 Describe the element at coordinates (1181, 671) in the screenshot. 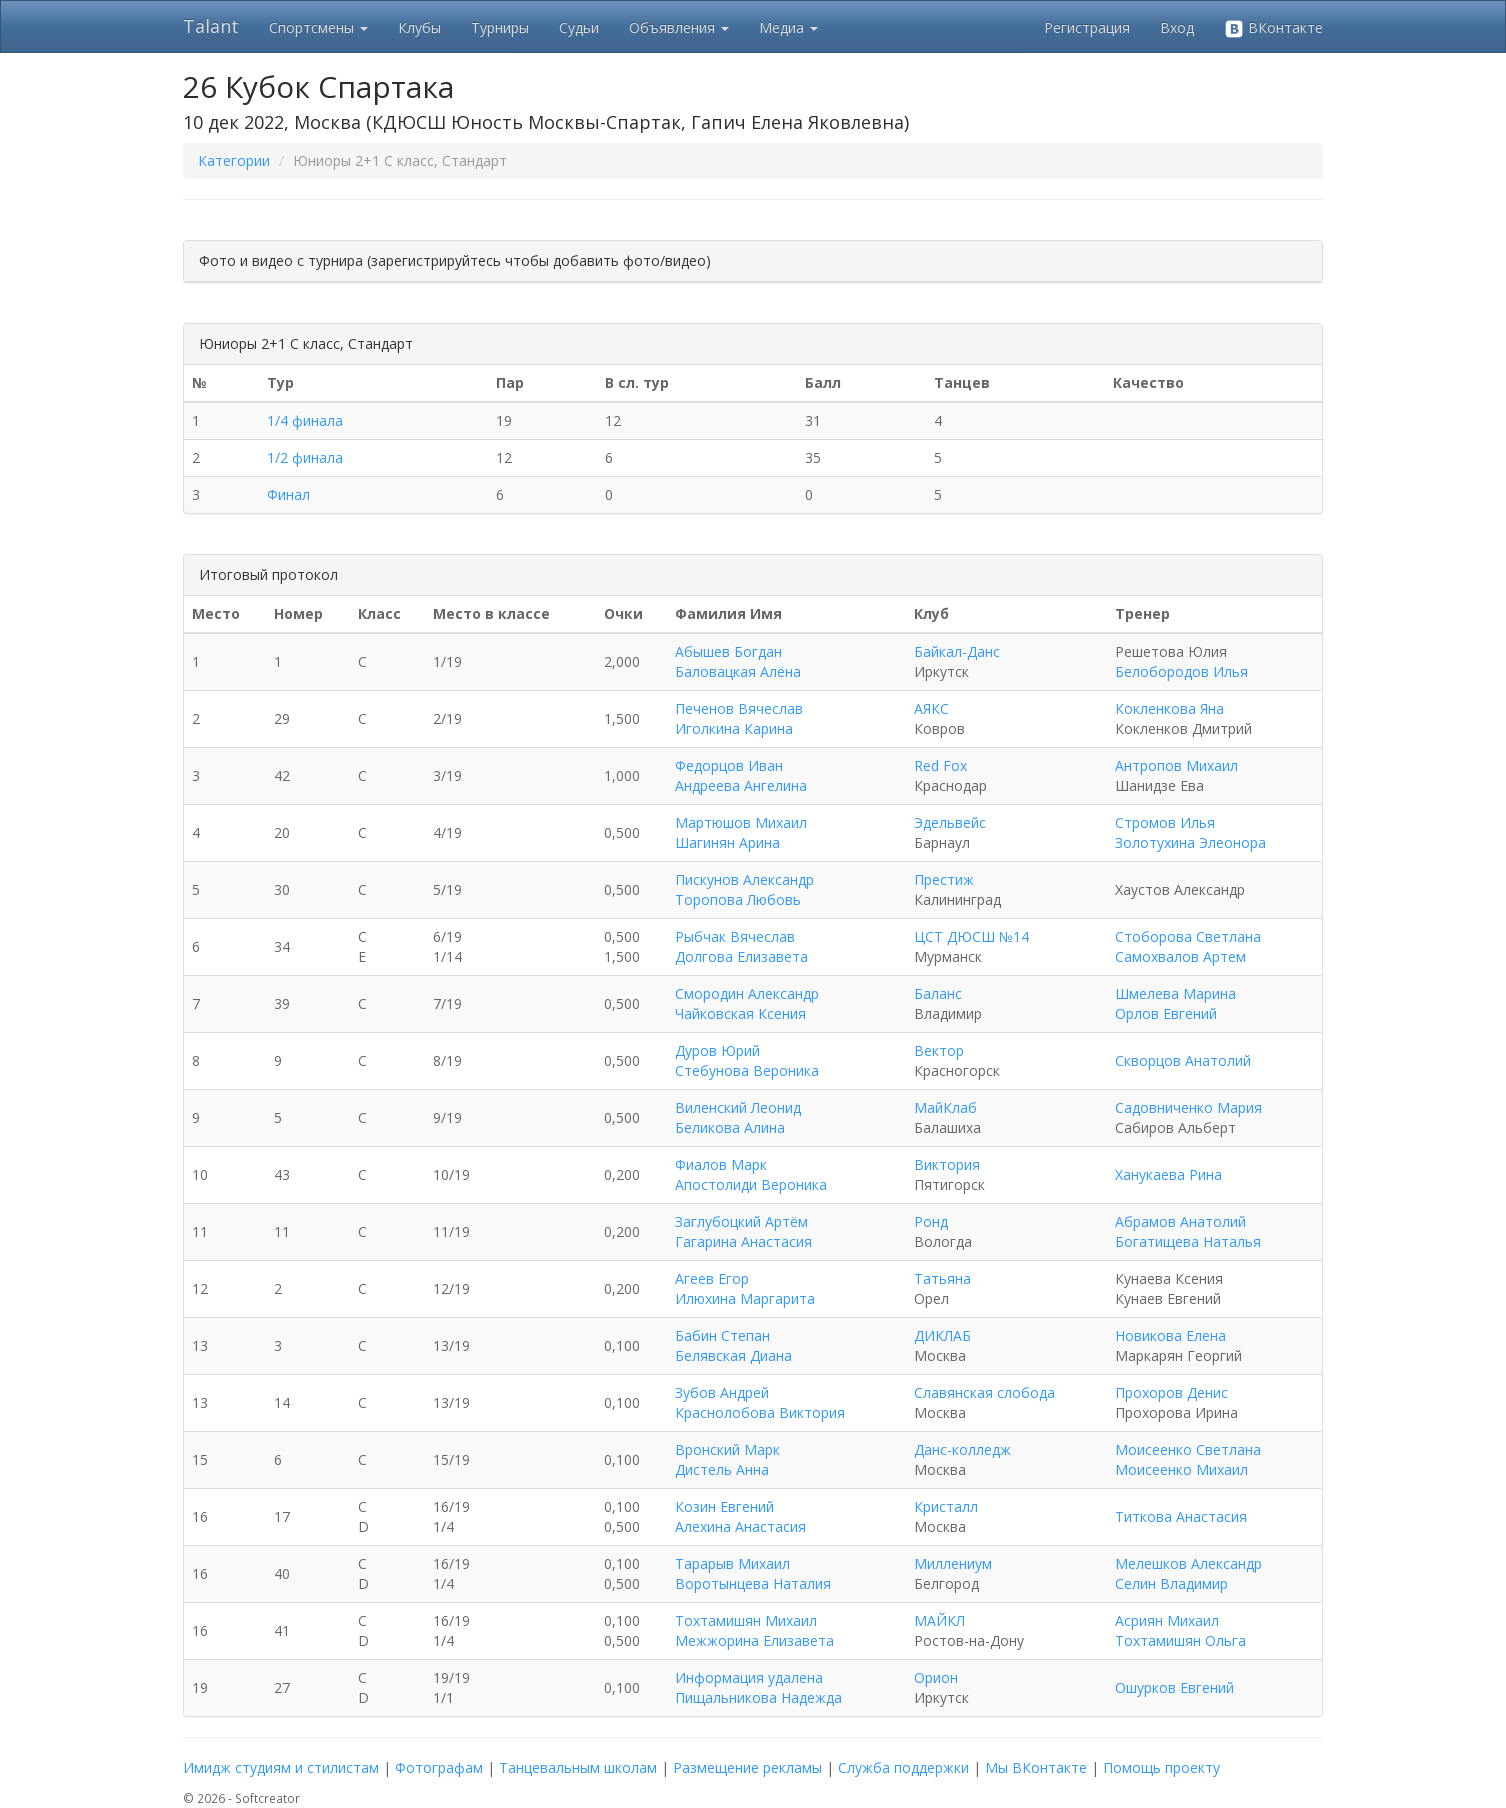

I see `Белобородов Илья` at that location.